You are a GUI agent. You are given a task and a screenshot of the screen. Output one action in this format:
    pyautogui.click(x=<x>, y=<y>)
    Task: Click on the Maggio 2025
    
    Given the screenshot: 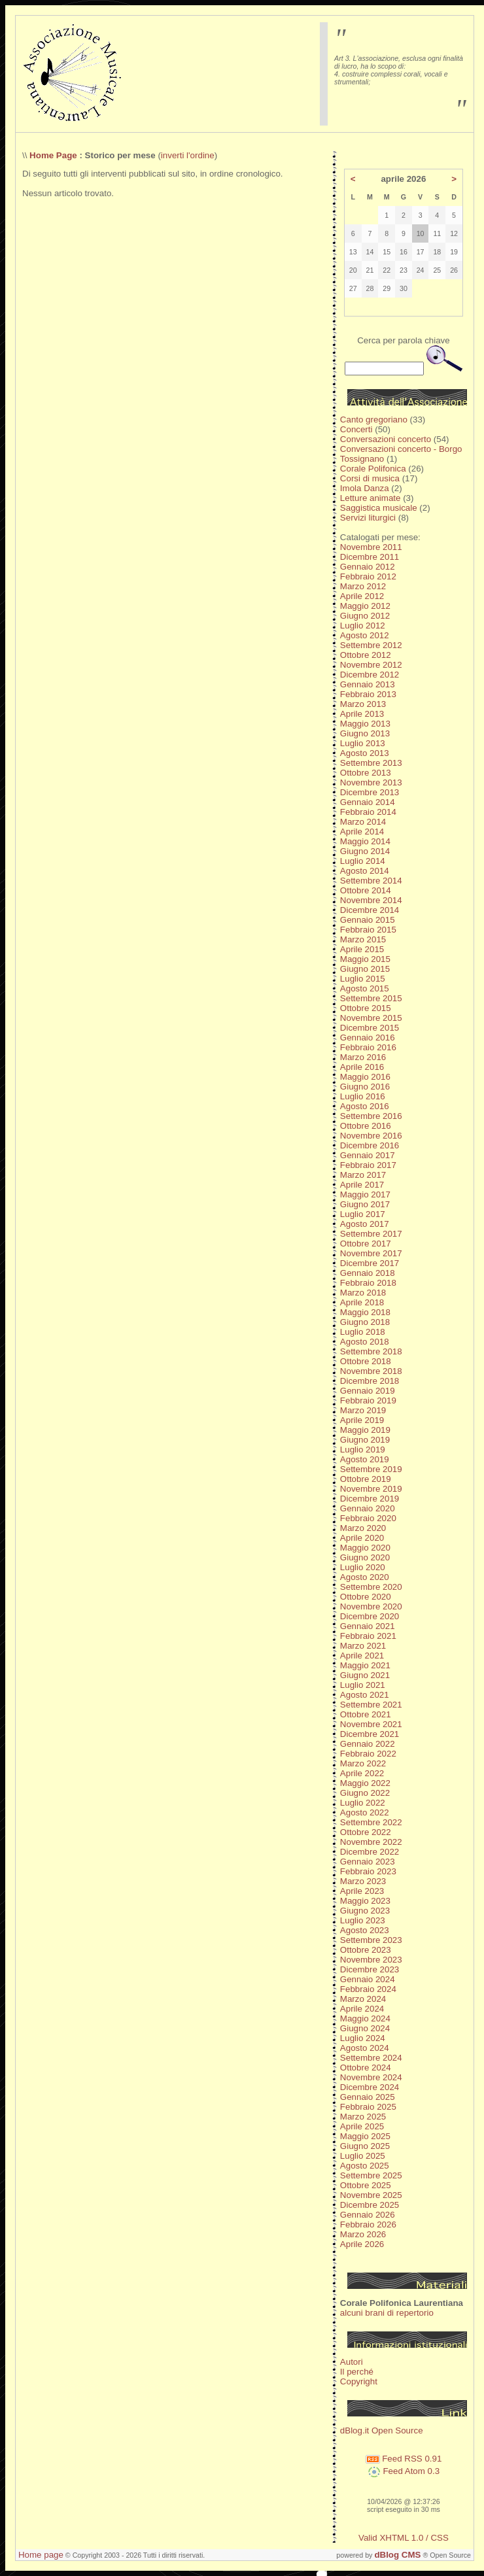 What is the action you would take?
    pyautogui.click(x=365, y=2136)
    